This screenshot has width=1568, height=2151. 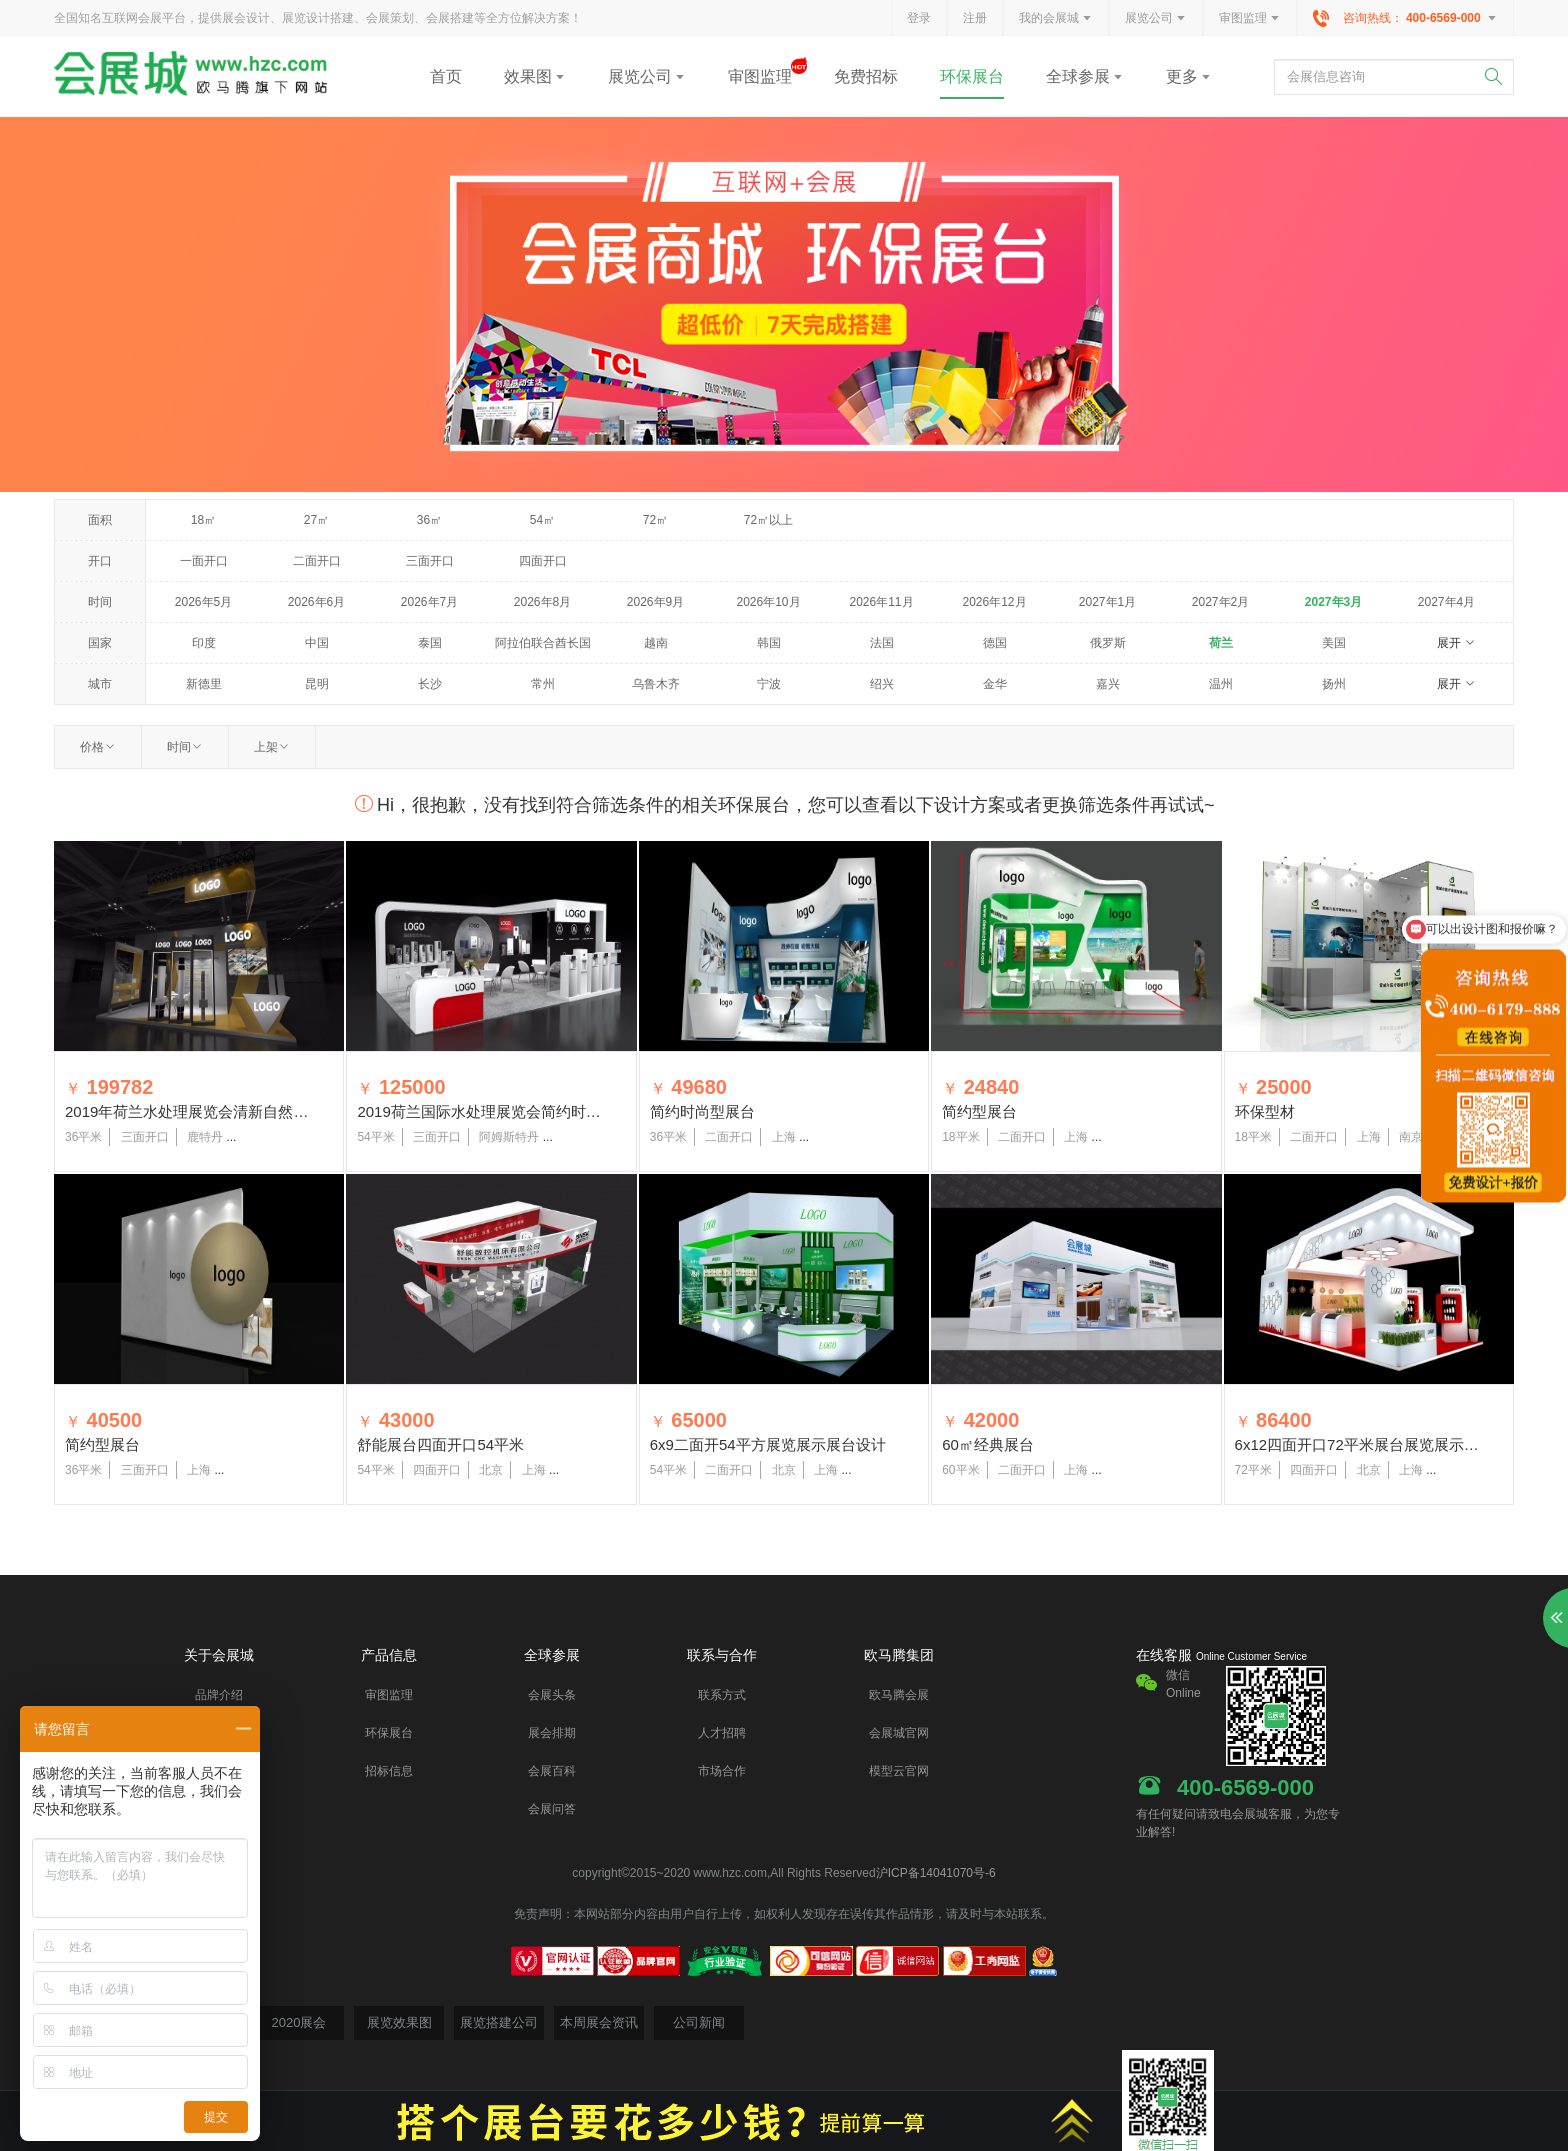 What do you see at coordinates (185, 747) in the screenshot?
I see `时间` at bounding box center [185, 747].